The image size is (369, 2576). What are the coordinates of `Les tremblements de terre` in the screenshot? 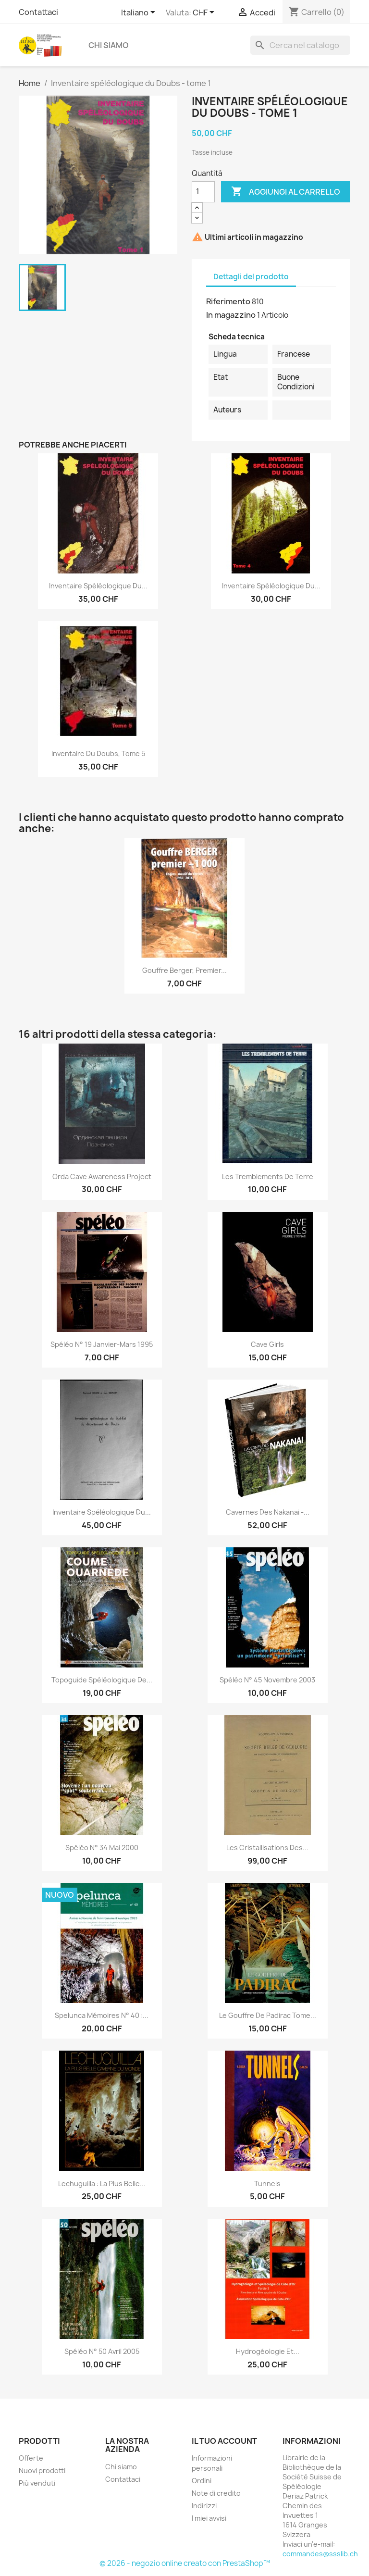 It's located at (267, 1176).